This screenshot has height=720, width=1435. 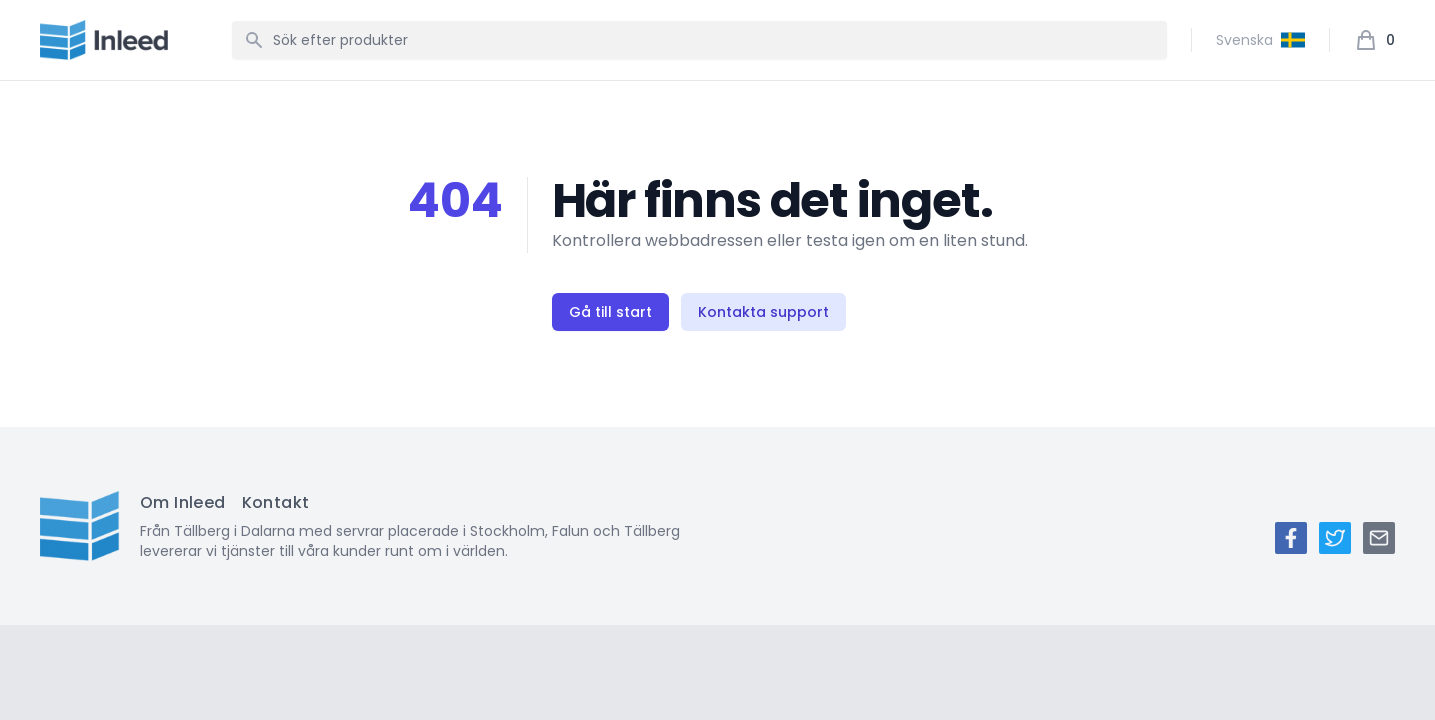 I want to click on Gå till start, so click(x=610, y=312).